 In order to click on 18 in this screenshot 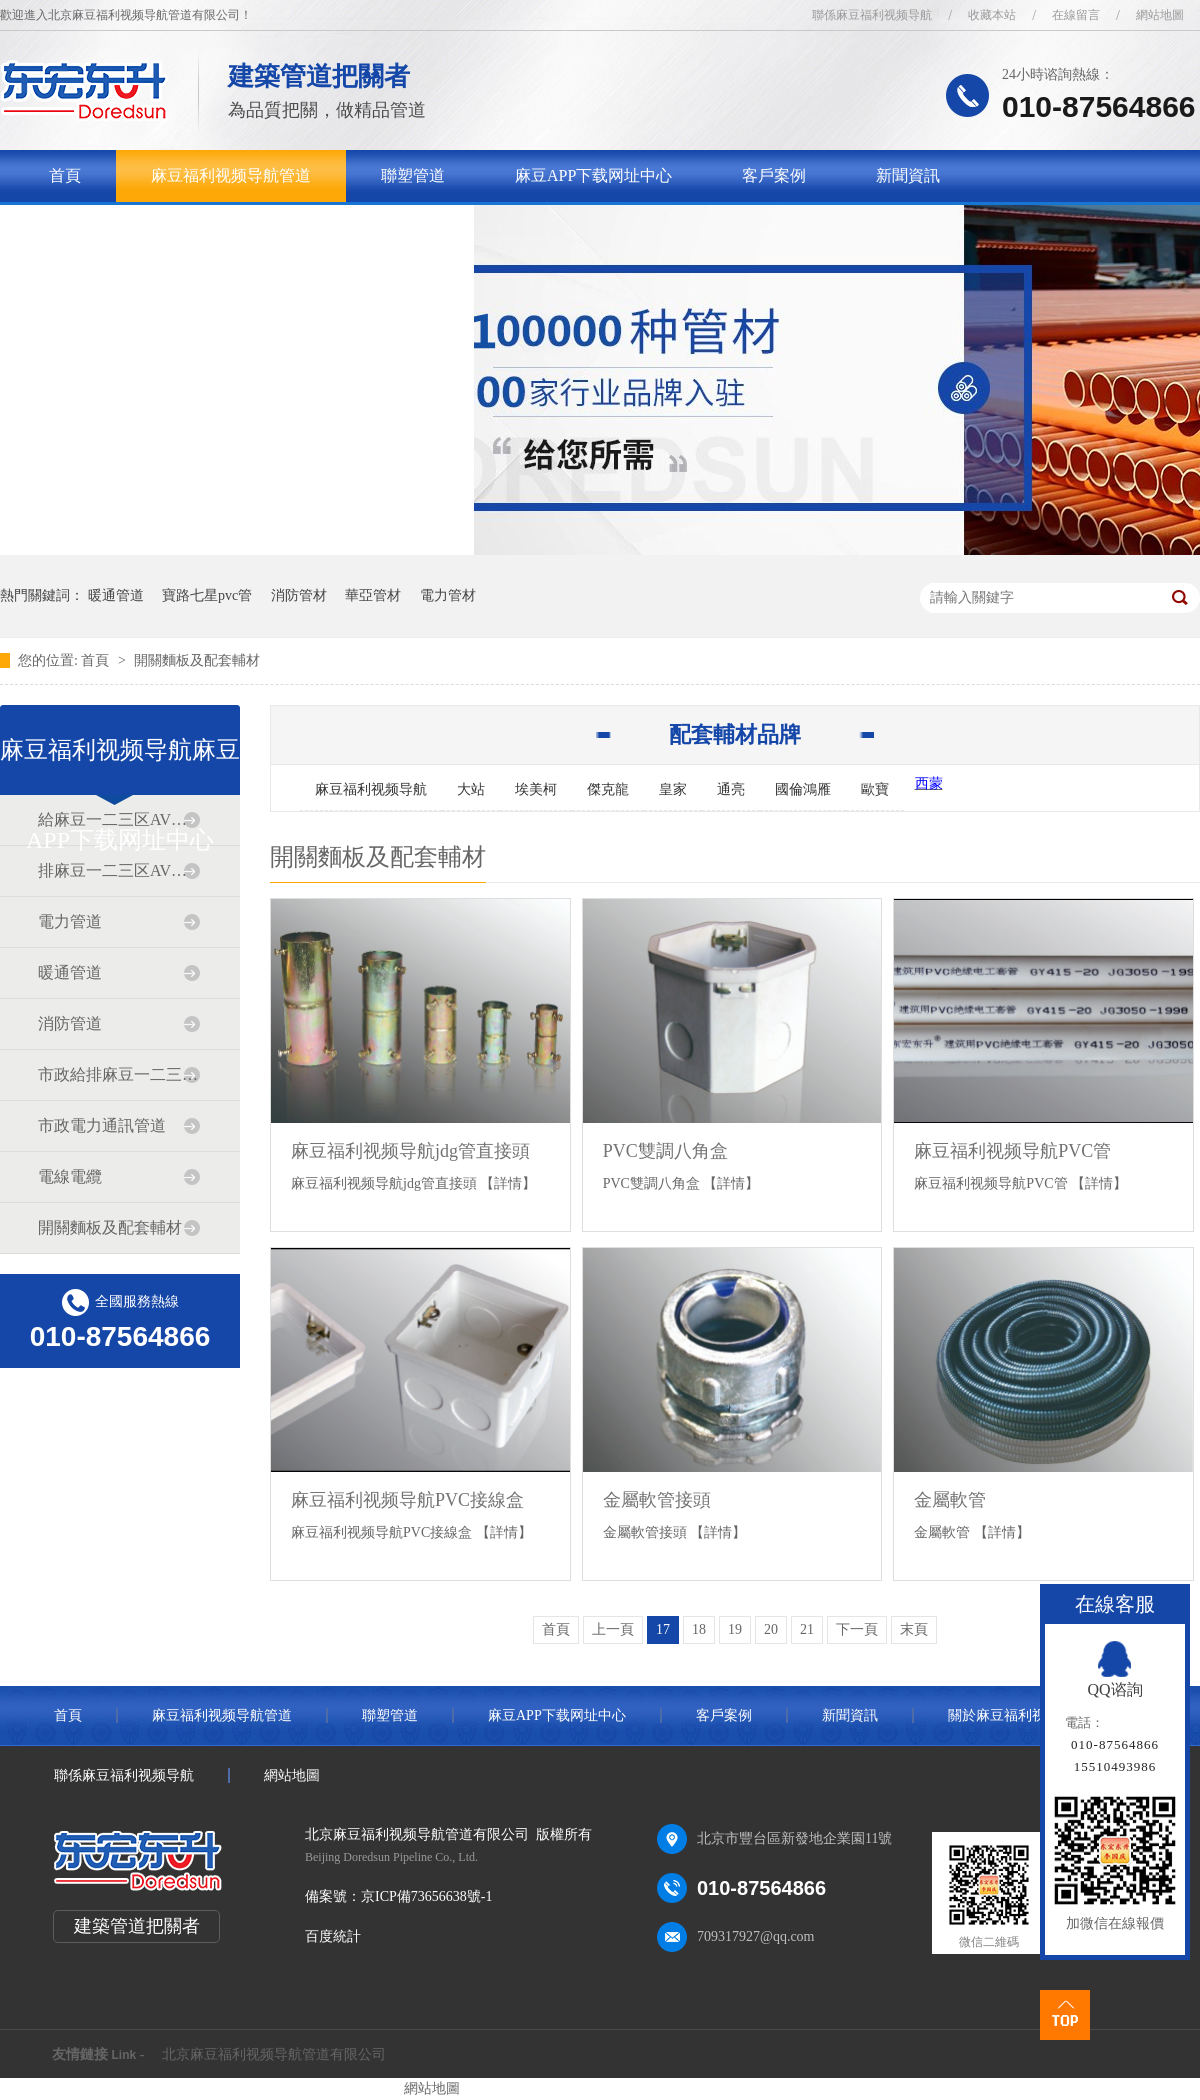, I will do `click(699, 1629)`.